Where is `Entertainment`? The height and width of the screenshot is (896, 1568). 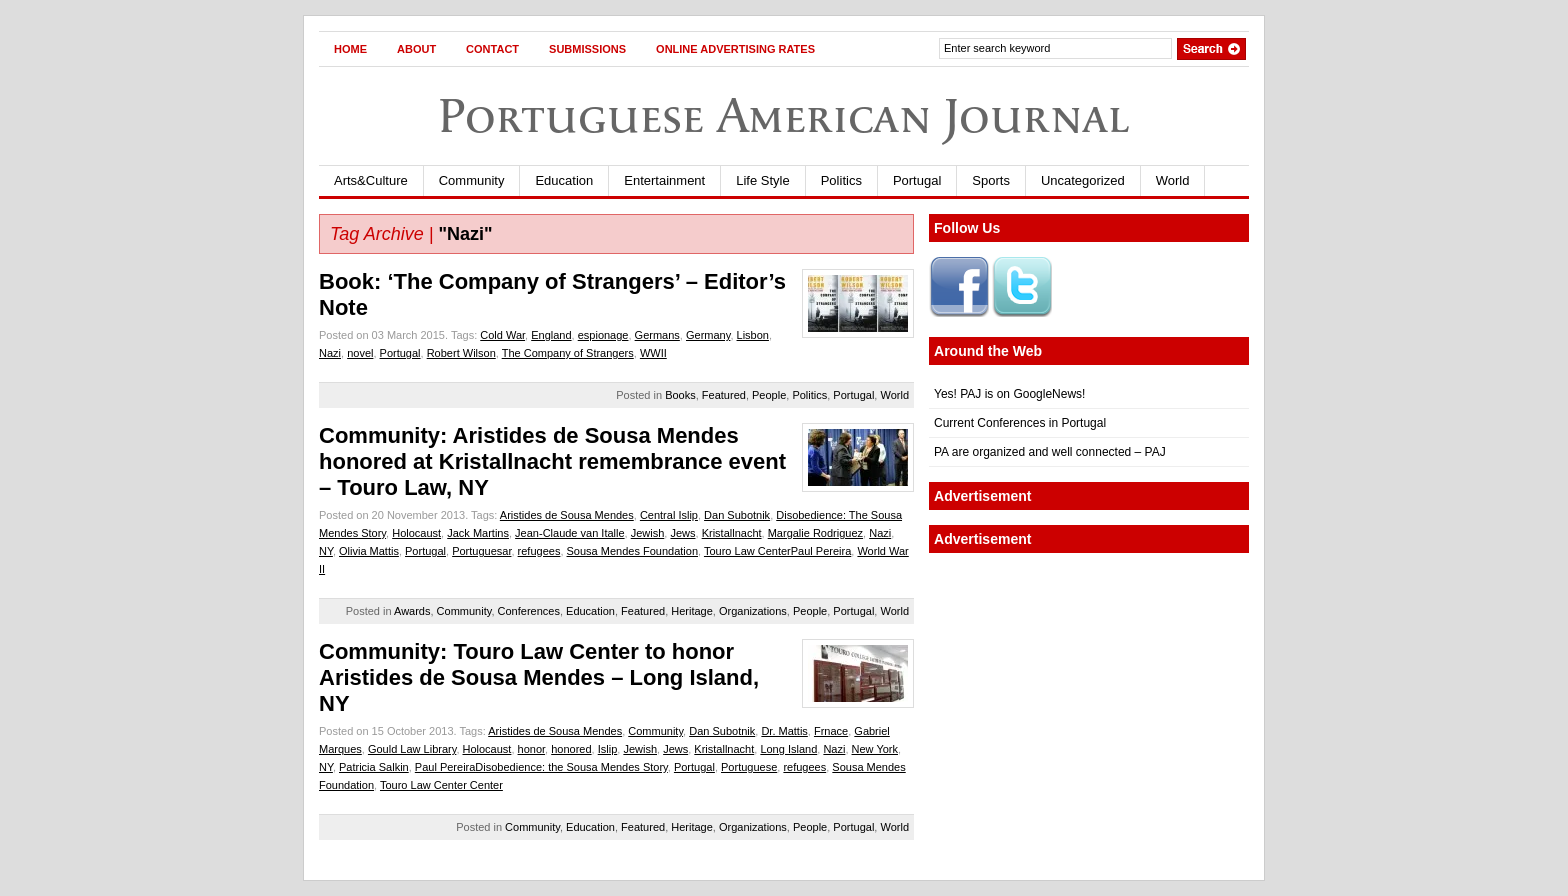 Entertainment is located at coordinates (664, 180).